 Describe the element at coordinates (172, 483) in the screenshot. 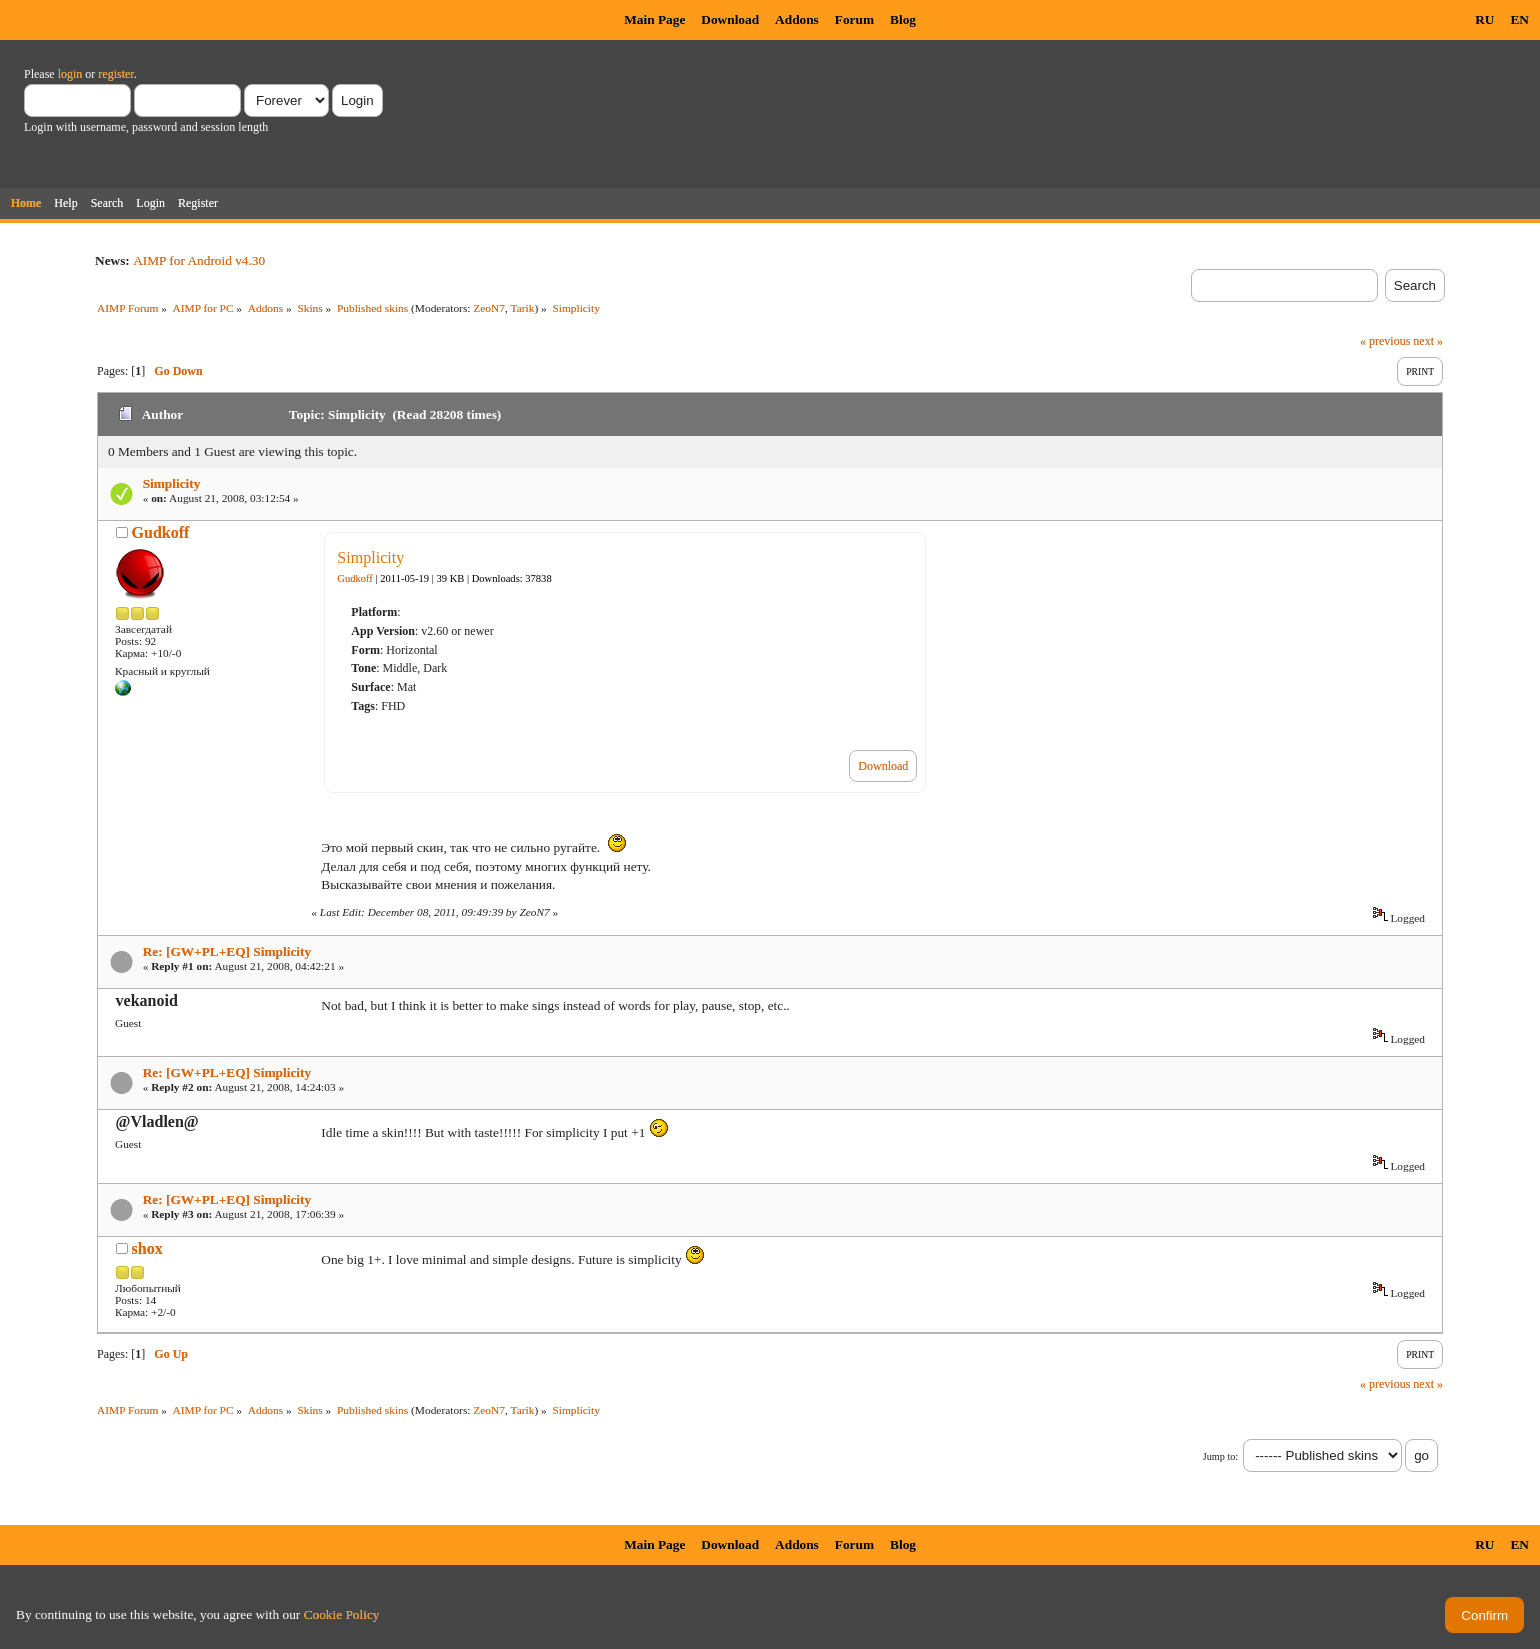

I see `Simplicity` at that location.